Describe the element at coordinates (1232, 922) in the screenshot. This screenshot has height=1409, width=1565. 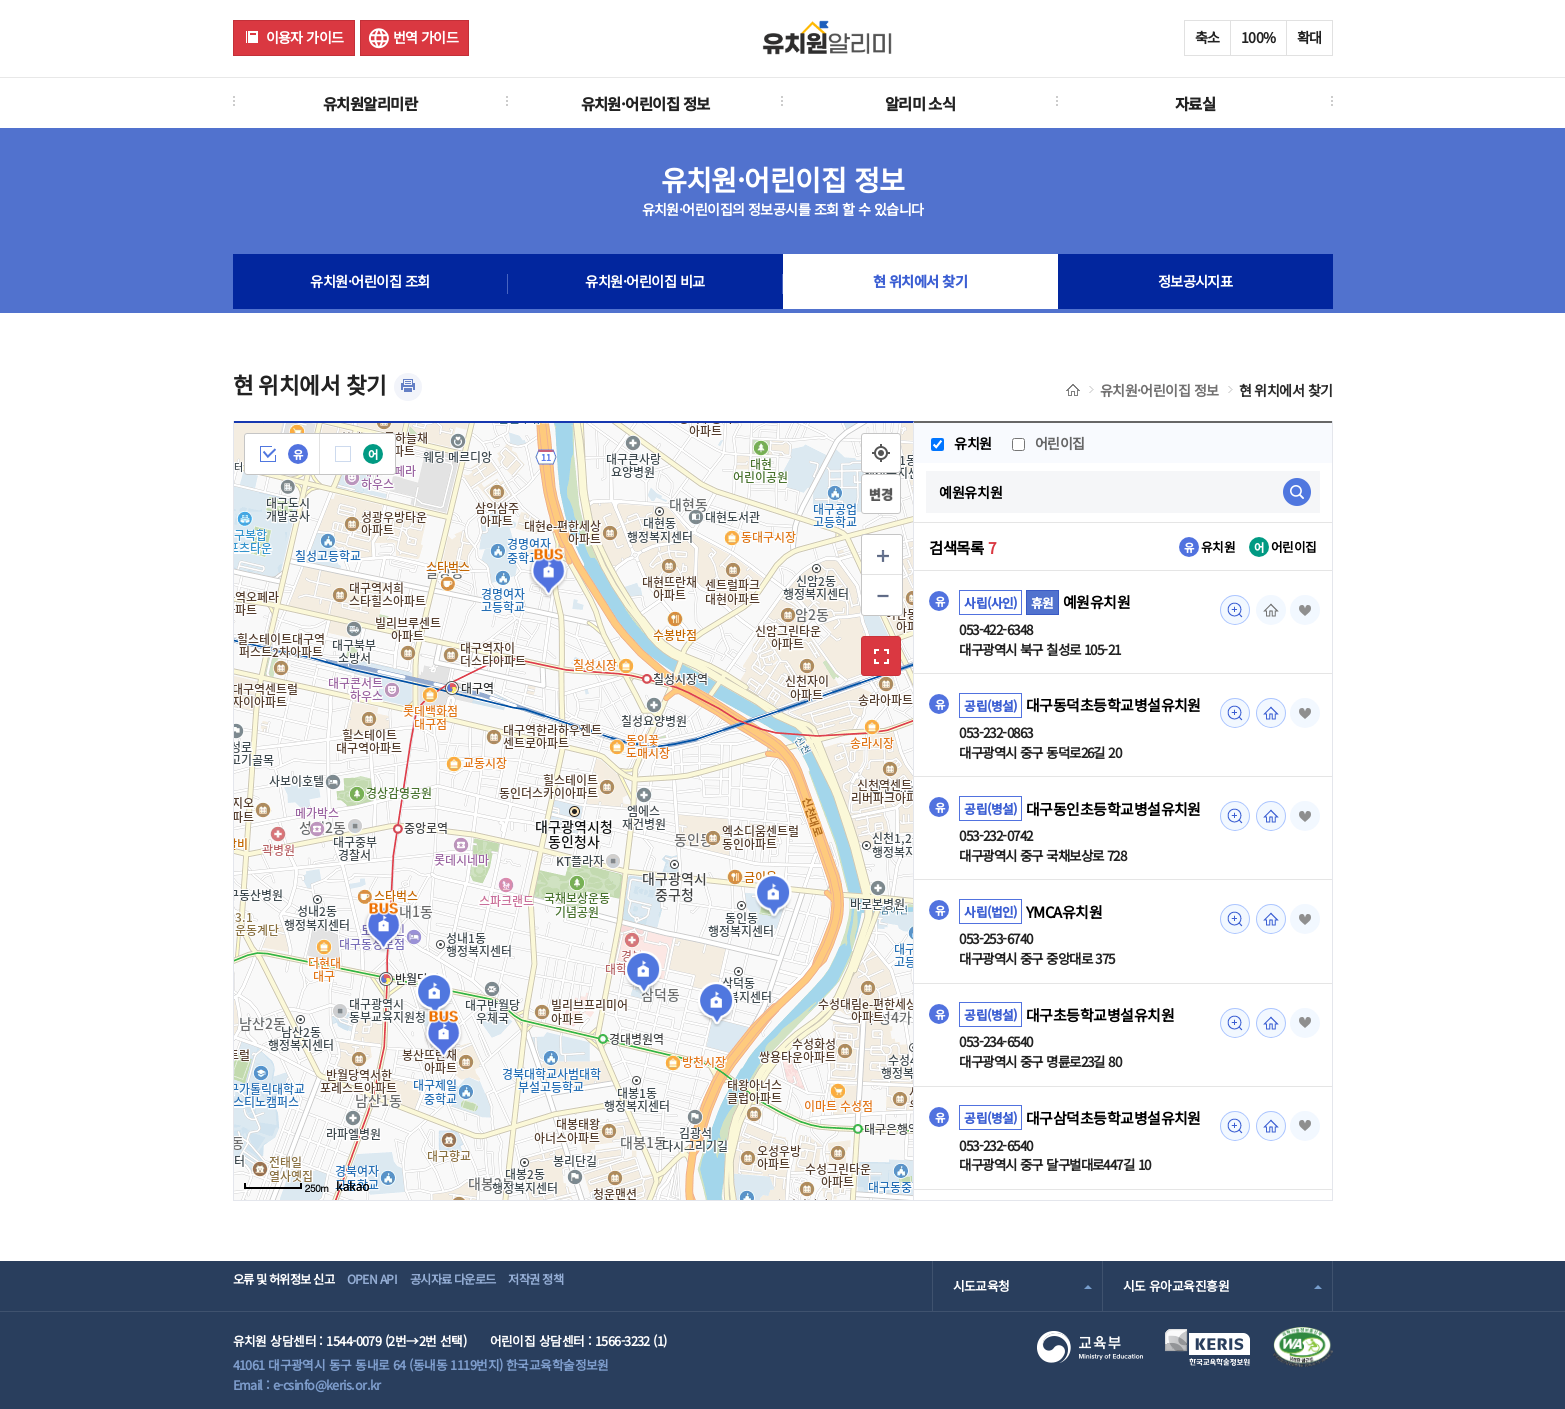
I see `미리보기 [YMCA유치원 조회(새 창 열림)]` at that location.